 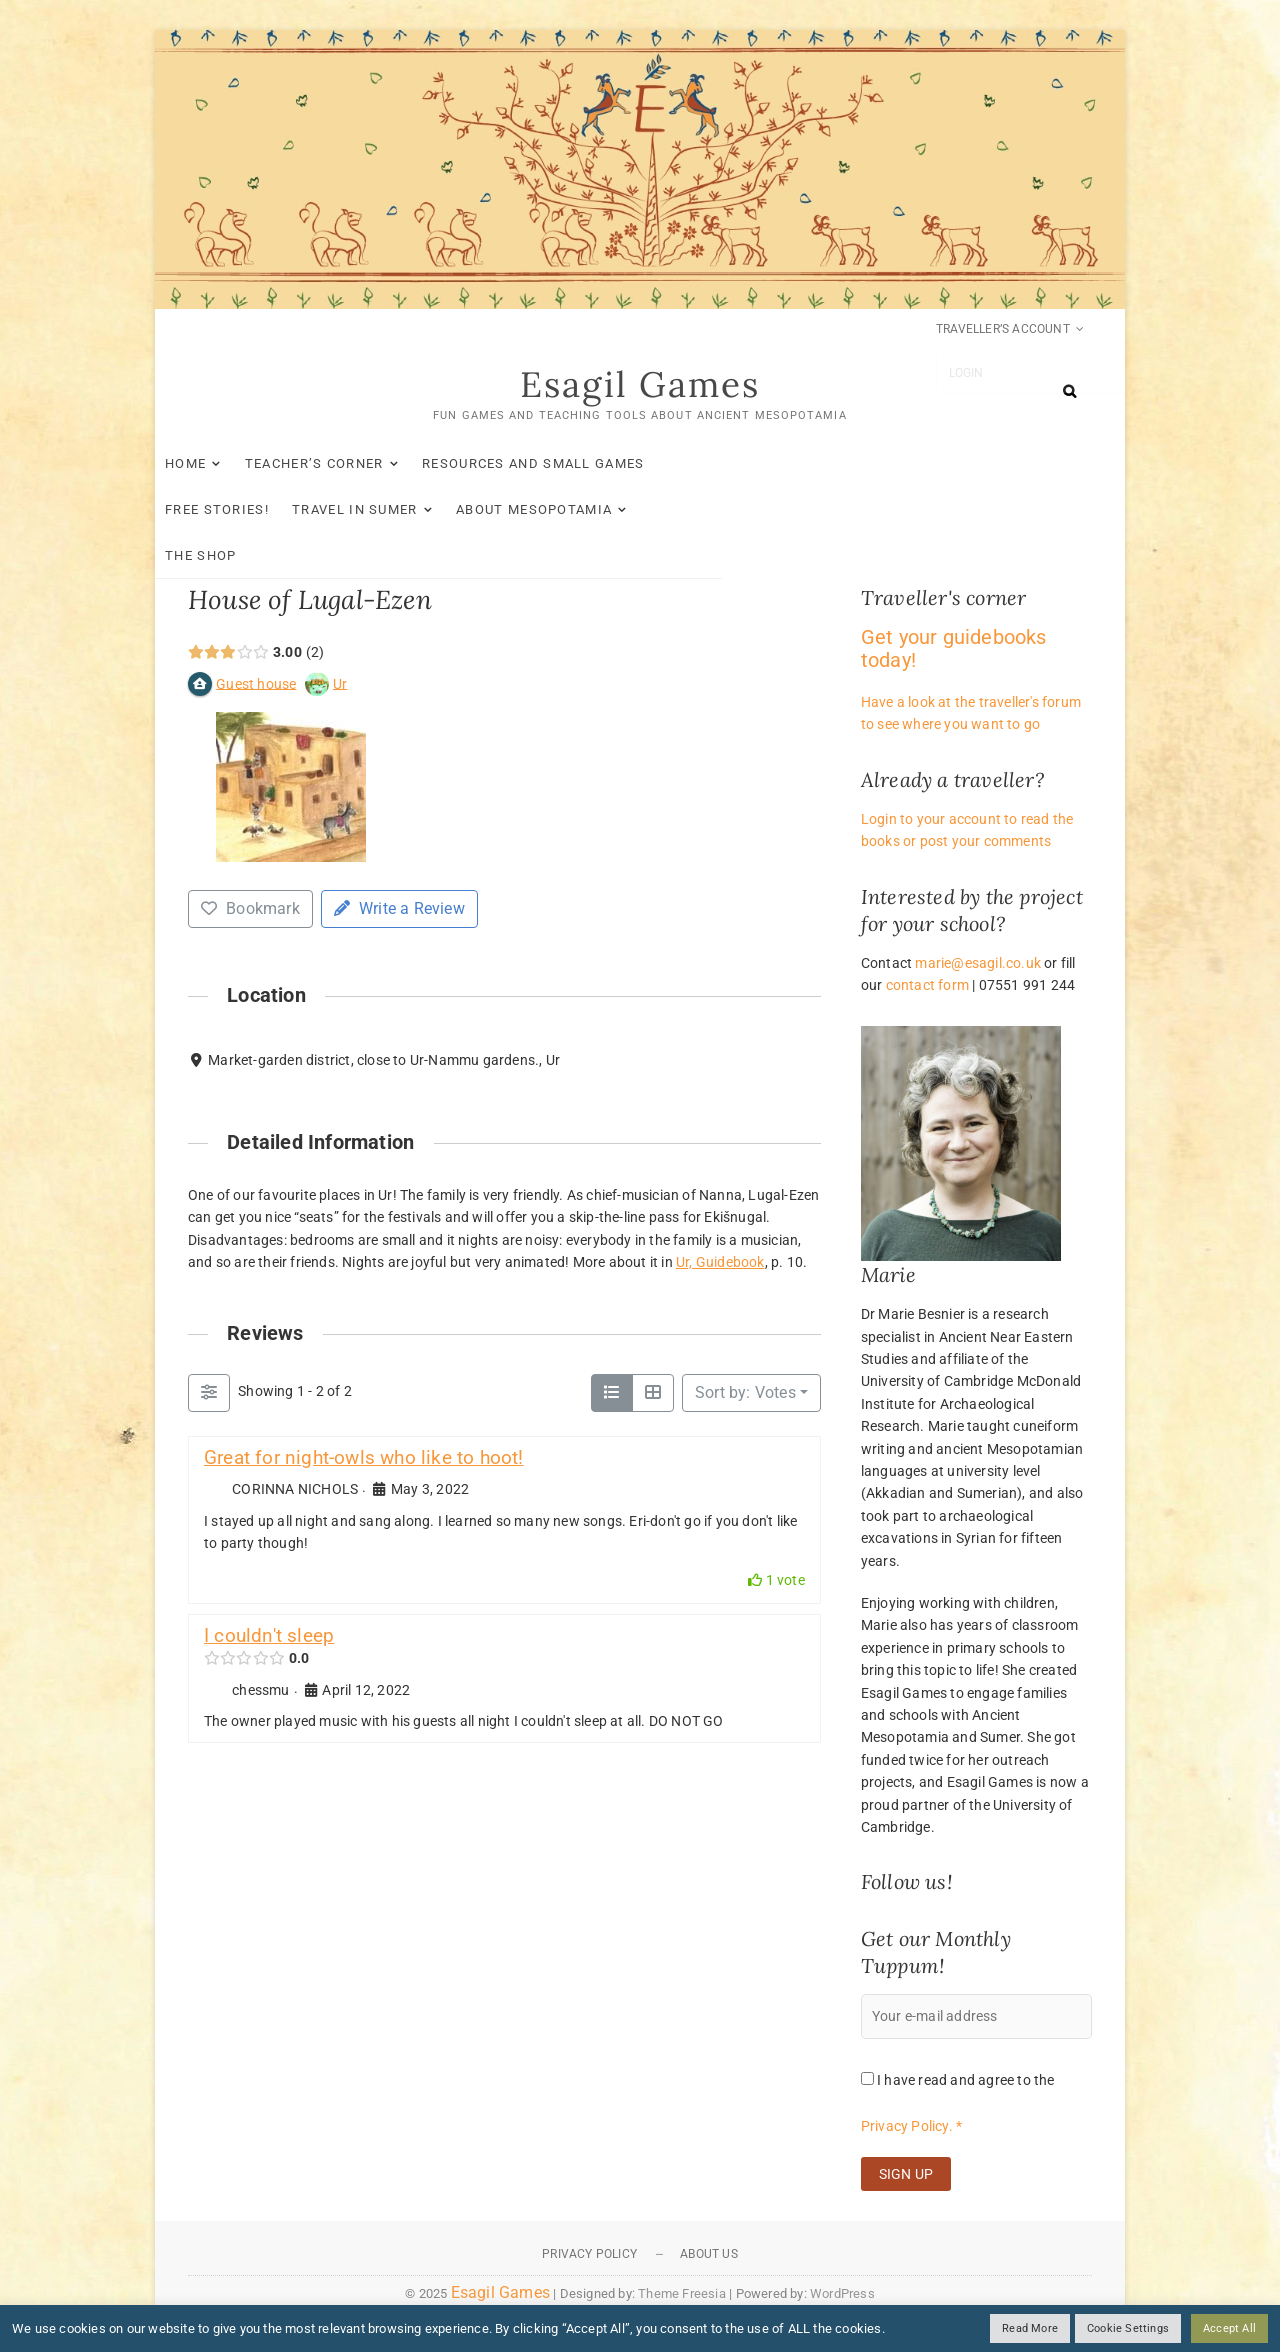 I want to click on Privacy Policy. *, so click(x=911, y=2127).